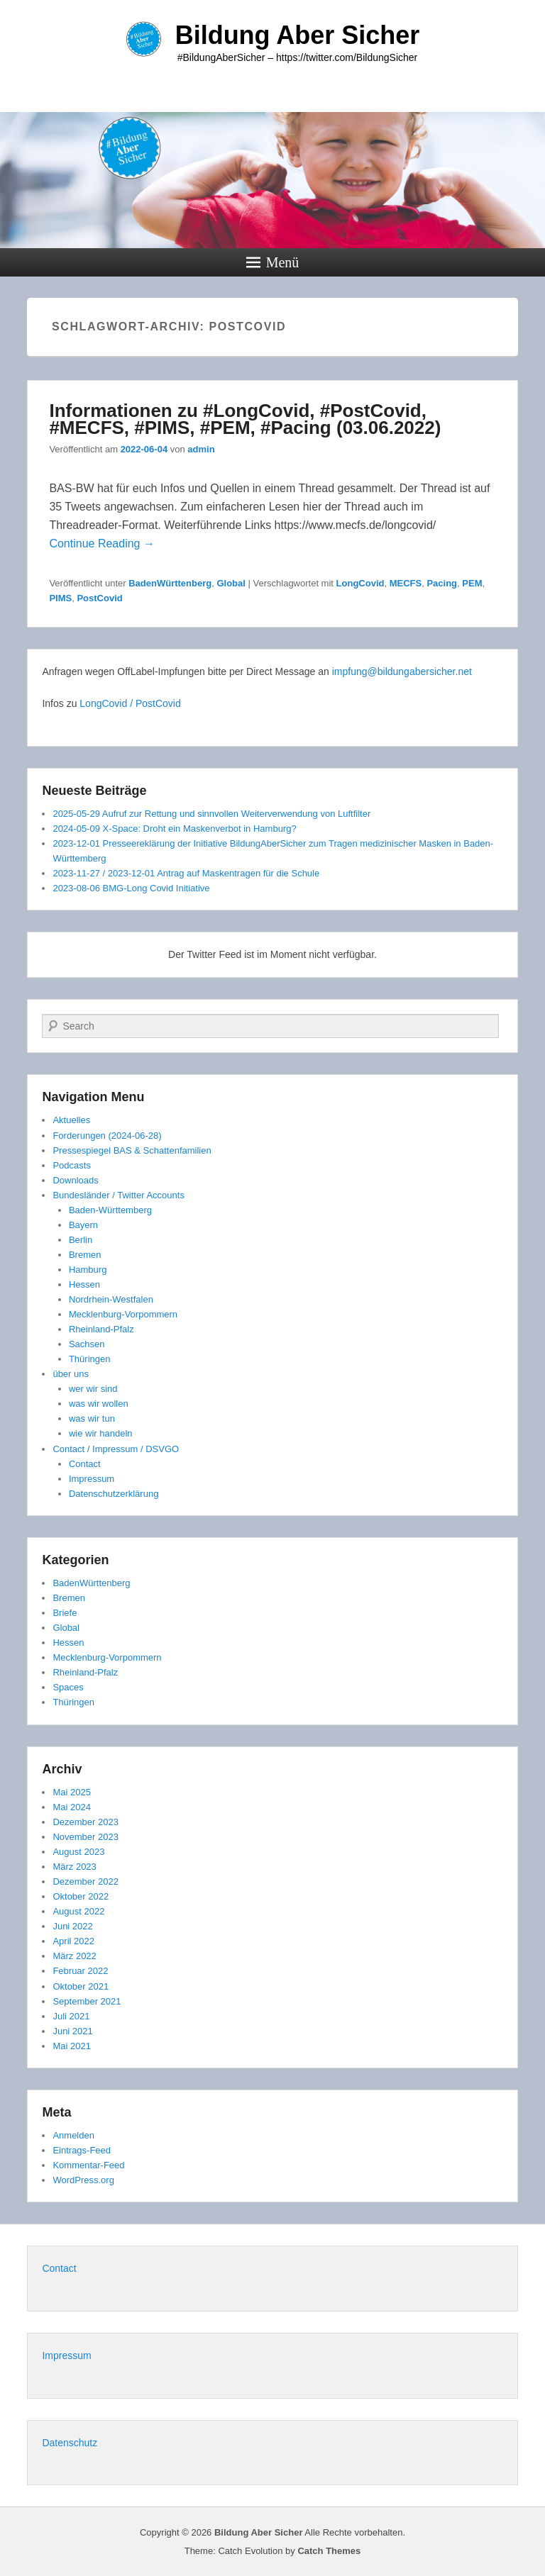 This screenshot has height=2576, width=545. Describe the element at coordinates (102, 543) in the screenshot. I see `Continue Reading →` at that location.